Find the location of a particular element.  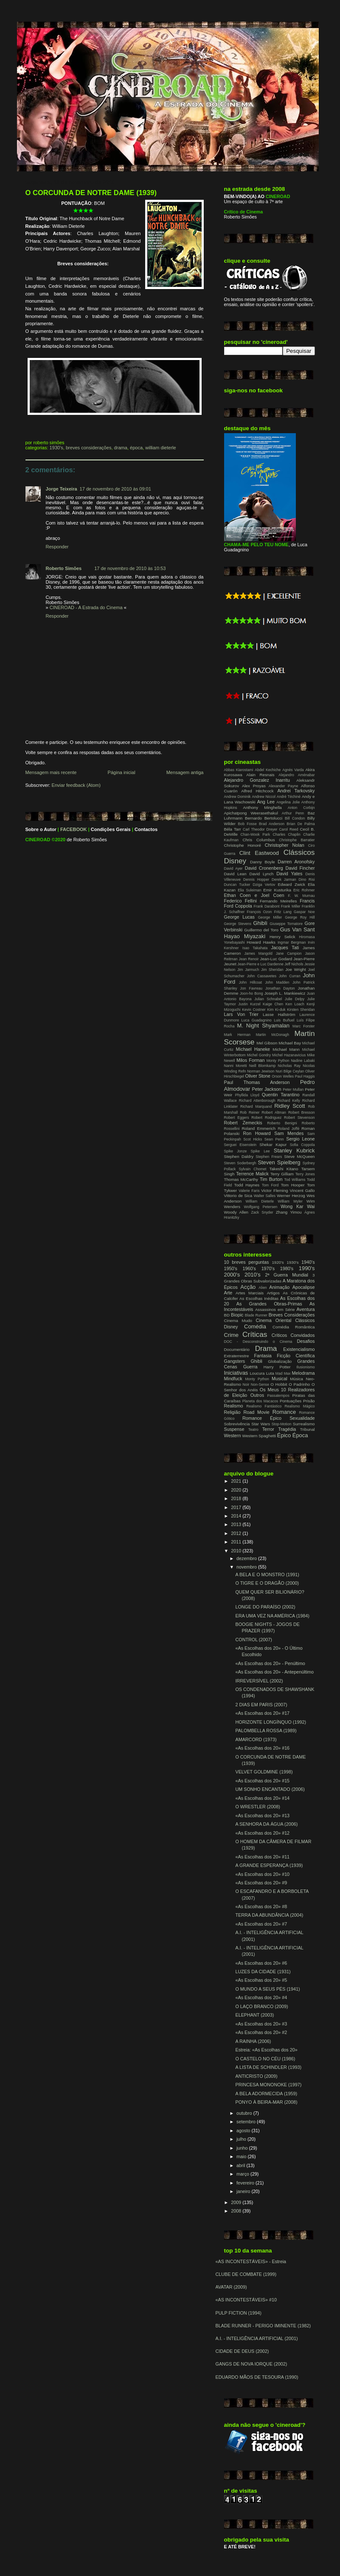

Realismo Fantástico is located at coordinates (263, 1406).